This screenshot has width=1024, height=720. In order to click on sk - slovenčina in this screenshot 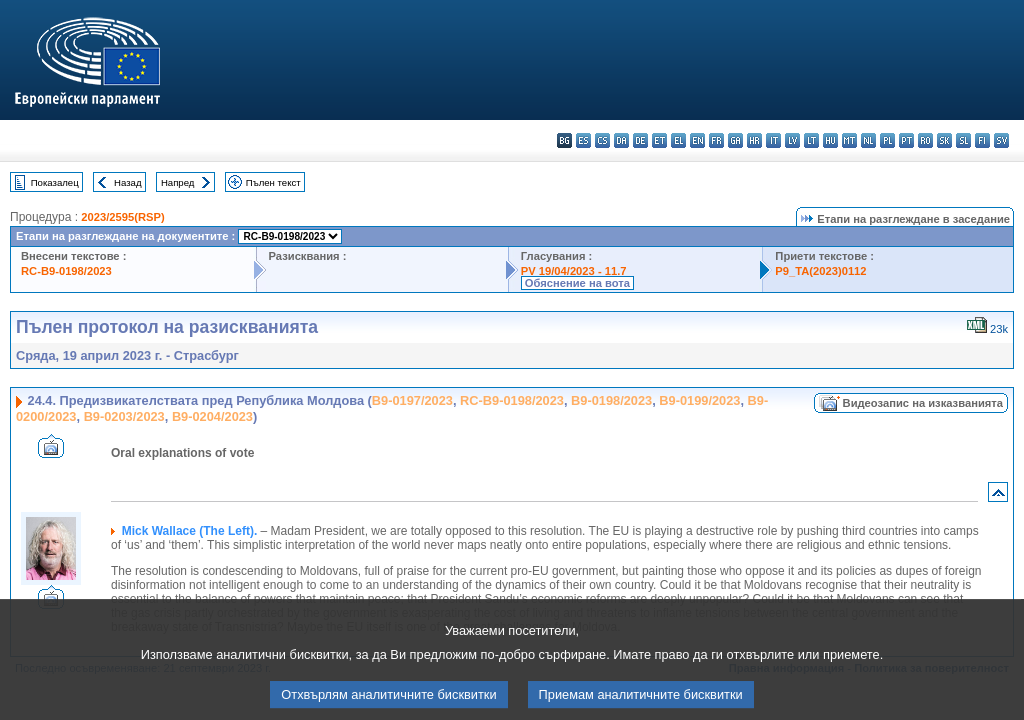, I will do `click(944, 140)`.